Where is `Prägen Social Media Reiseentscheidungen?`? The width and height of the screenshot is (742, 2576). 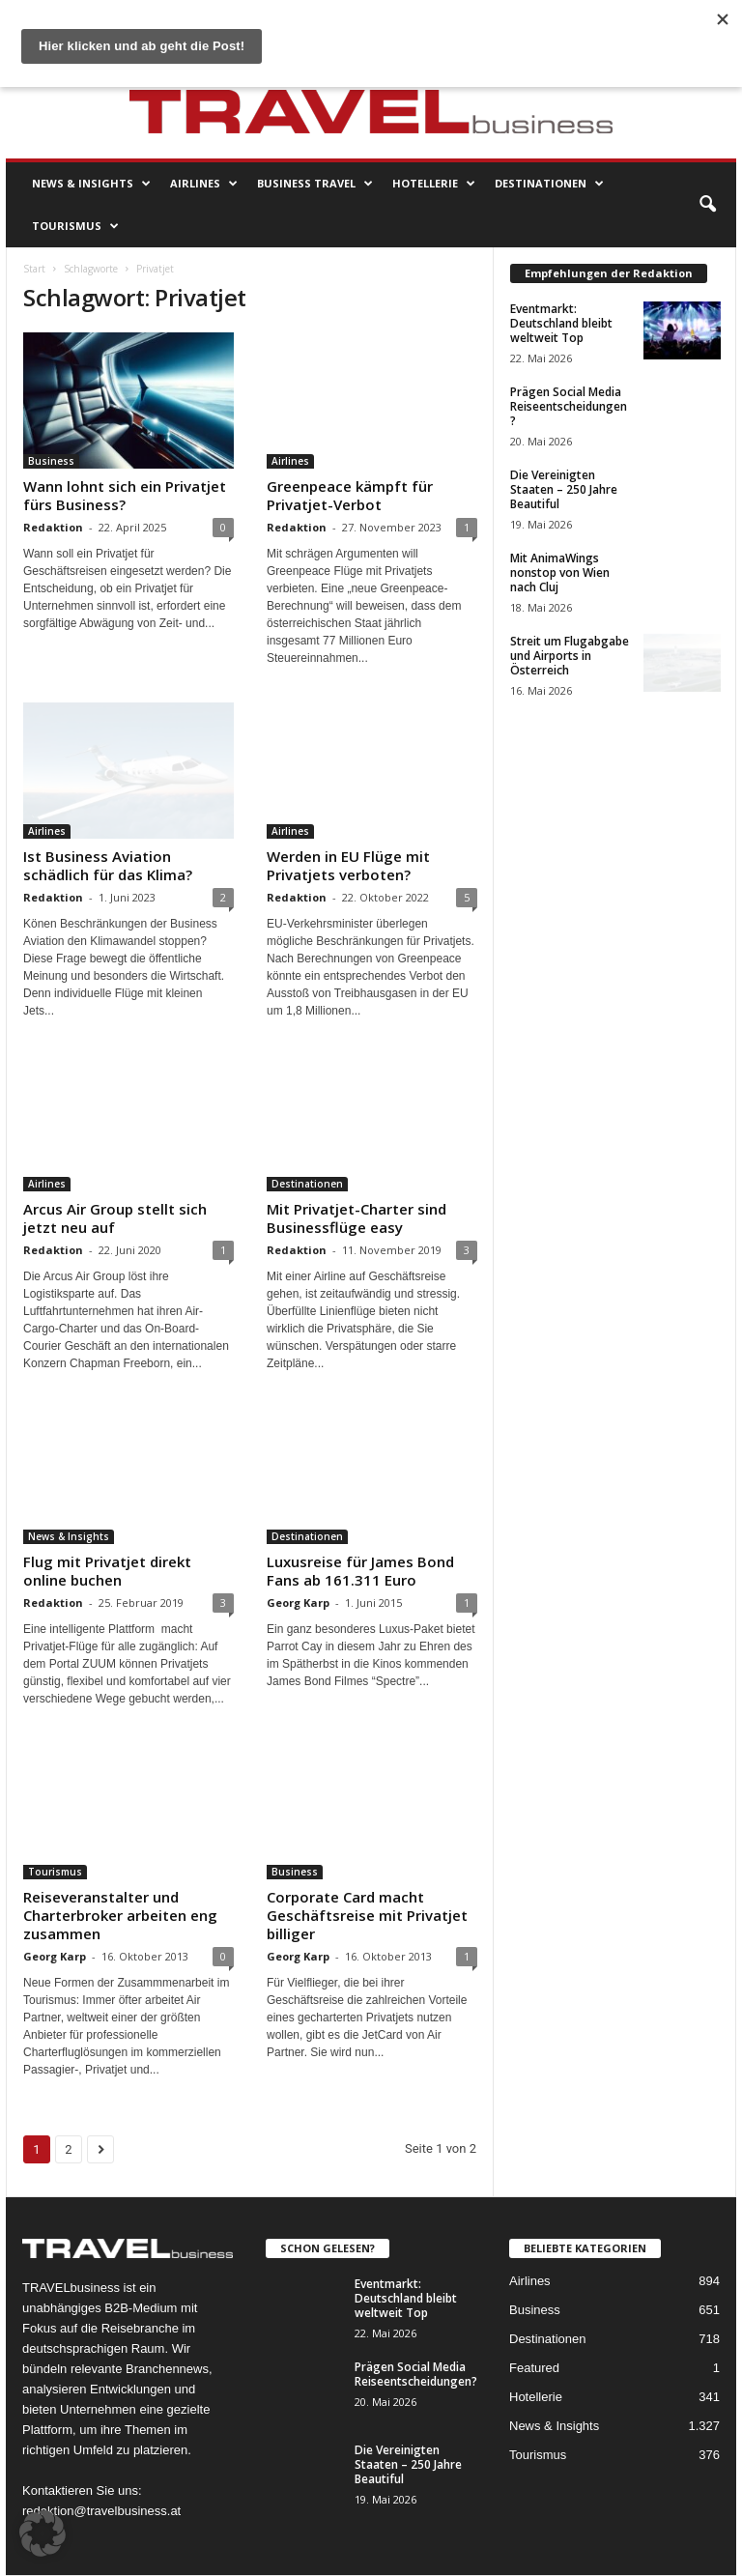
Prägen Social Media Reiseentscheidungen? is located at coordinates (568, 406).